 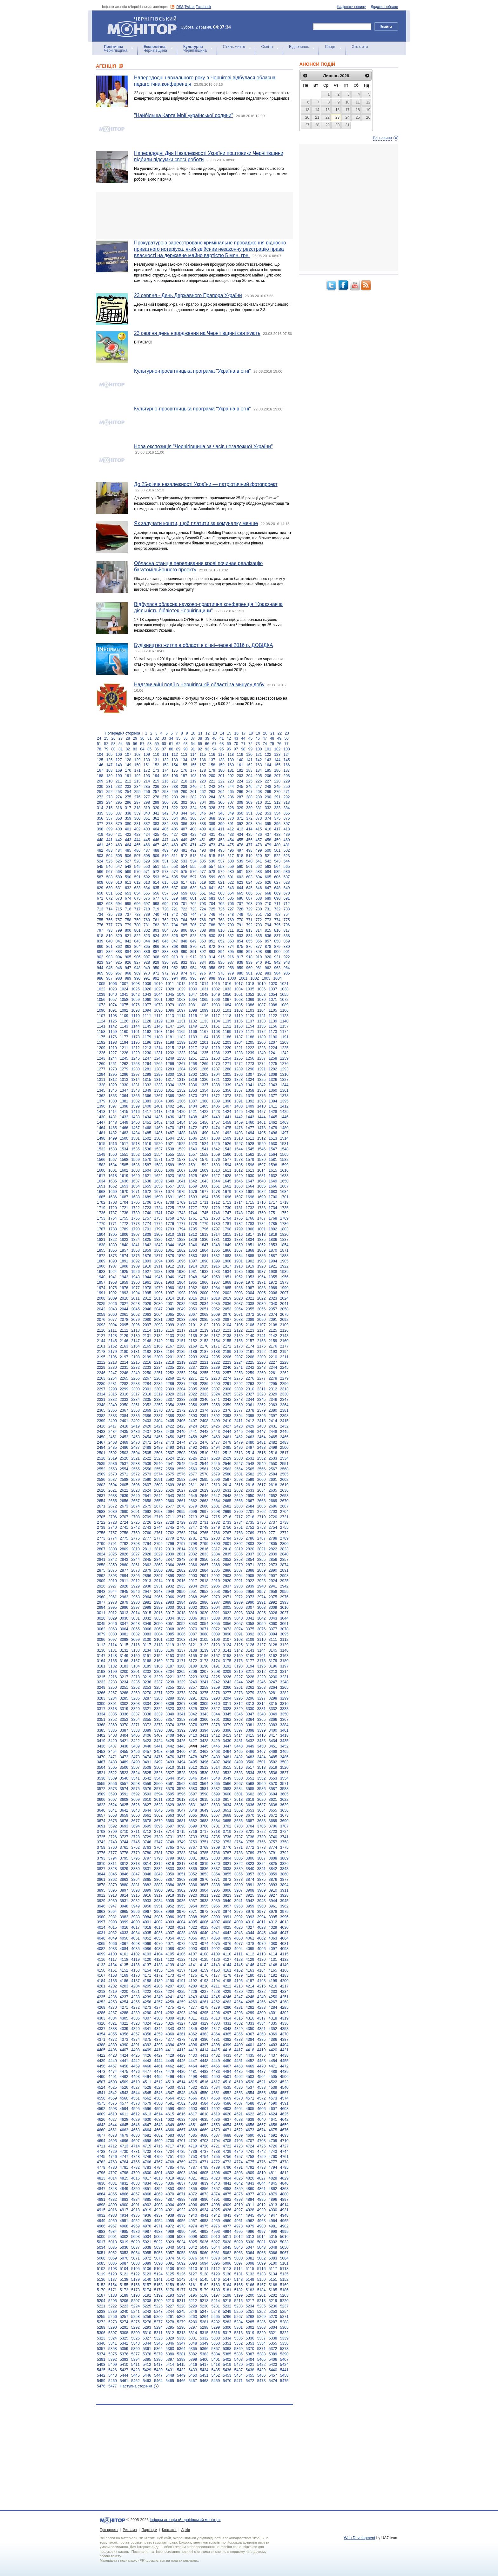 What do you see at coordinates (261, 1176) in the screenshot?
I see `1631` at bounding box center [261, 1176].